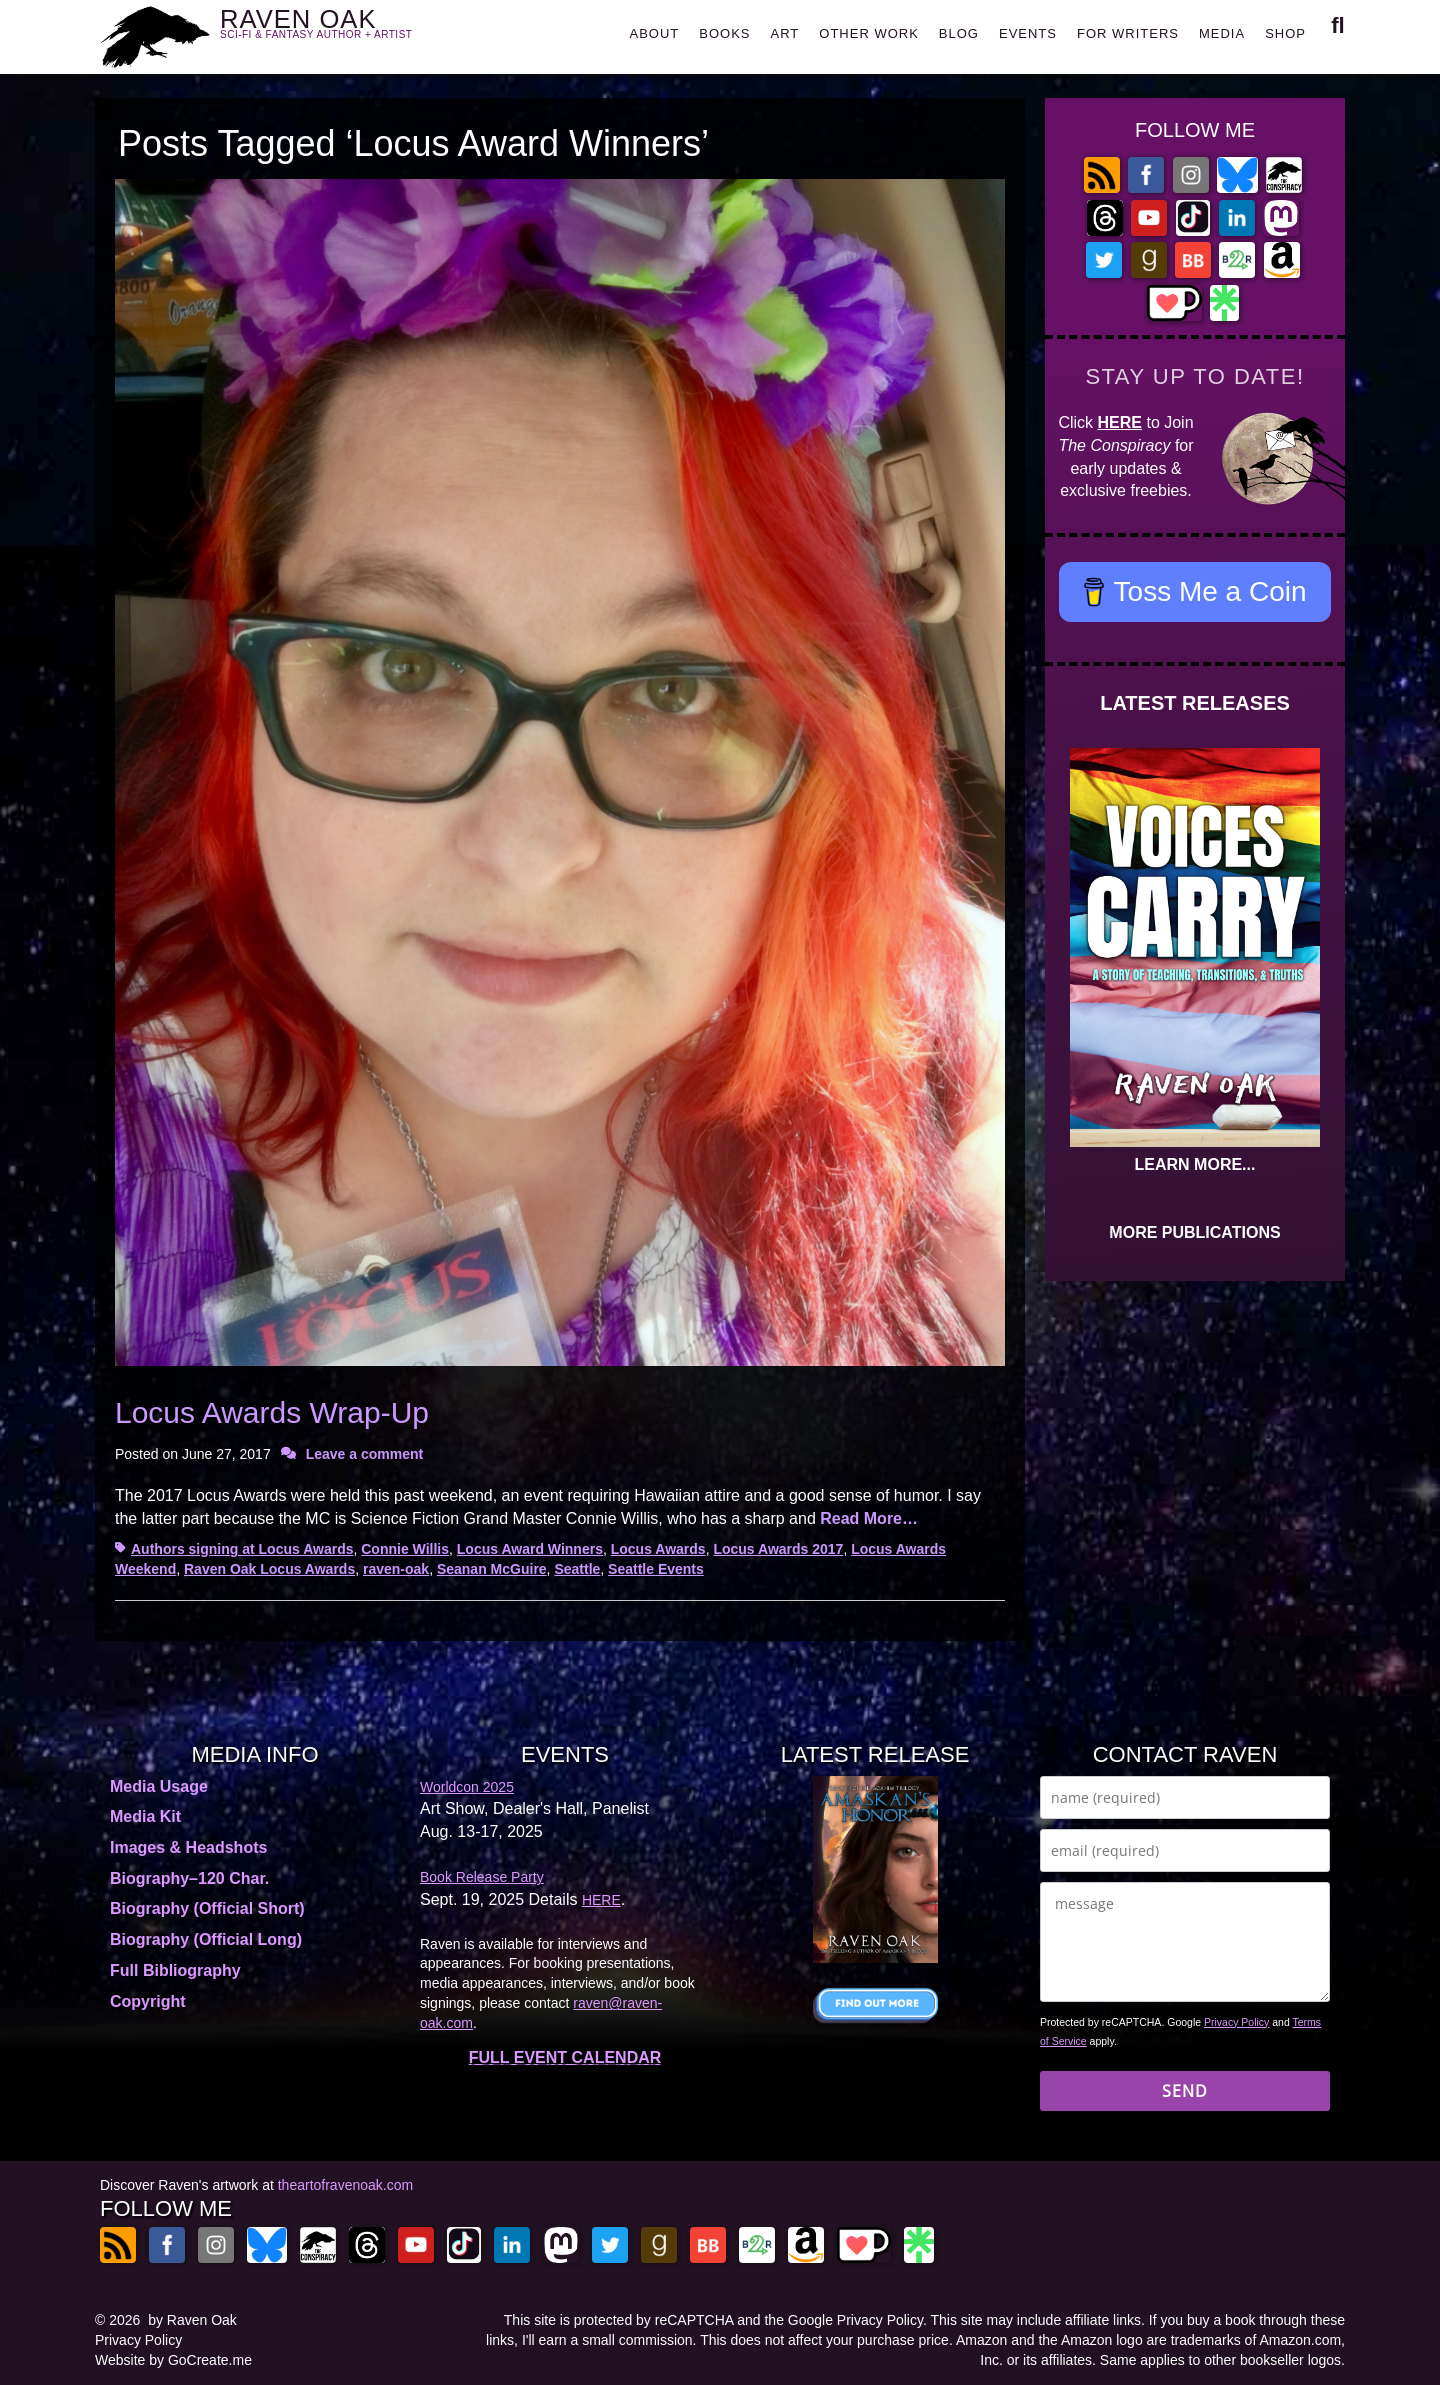  I want to click on Authors signing at Locus Awards, so click(242, 1549).